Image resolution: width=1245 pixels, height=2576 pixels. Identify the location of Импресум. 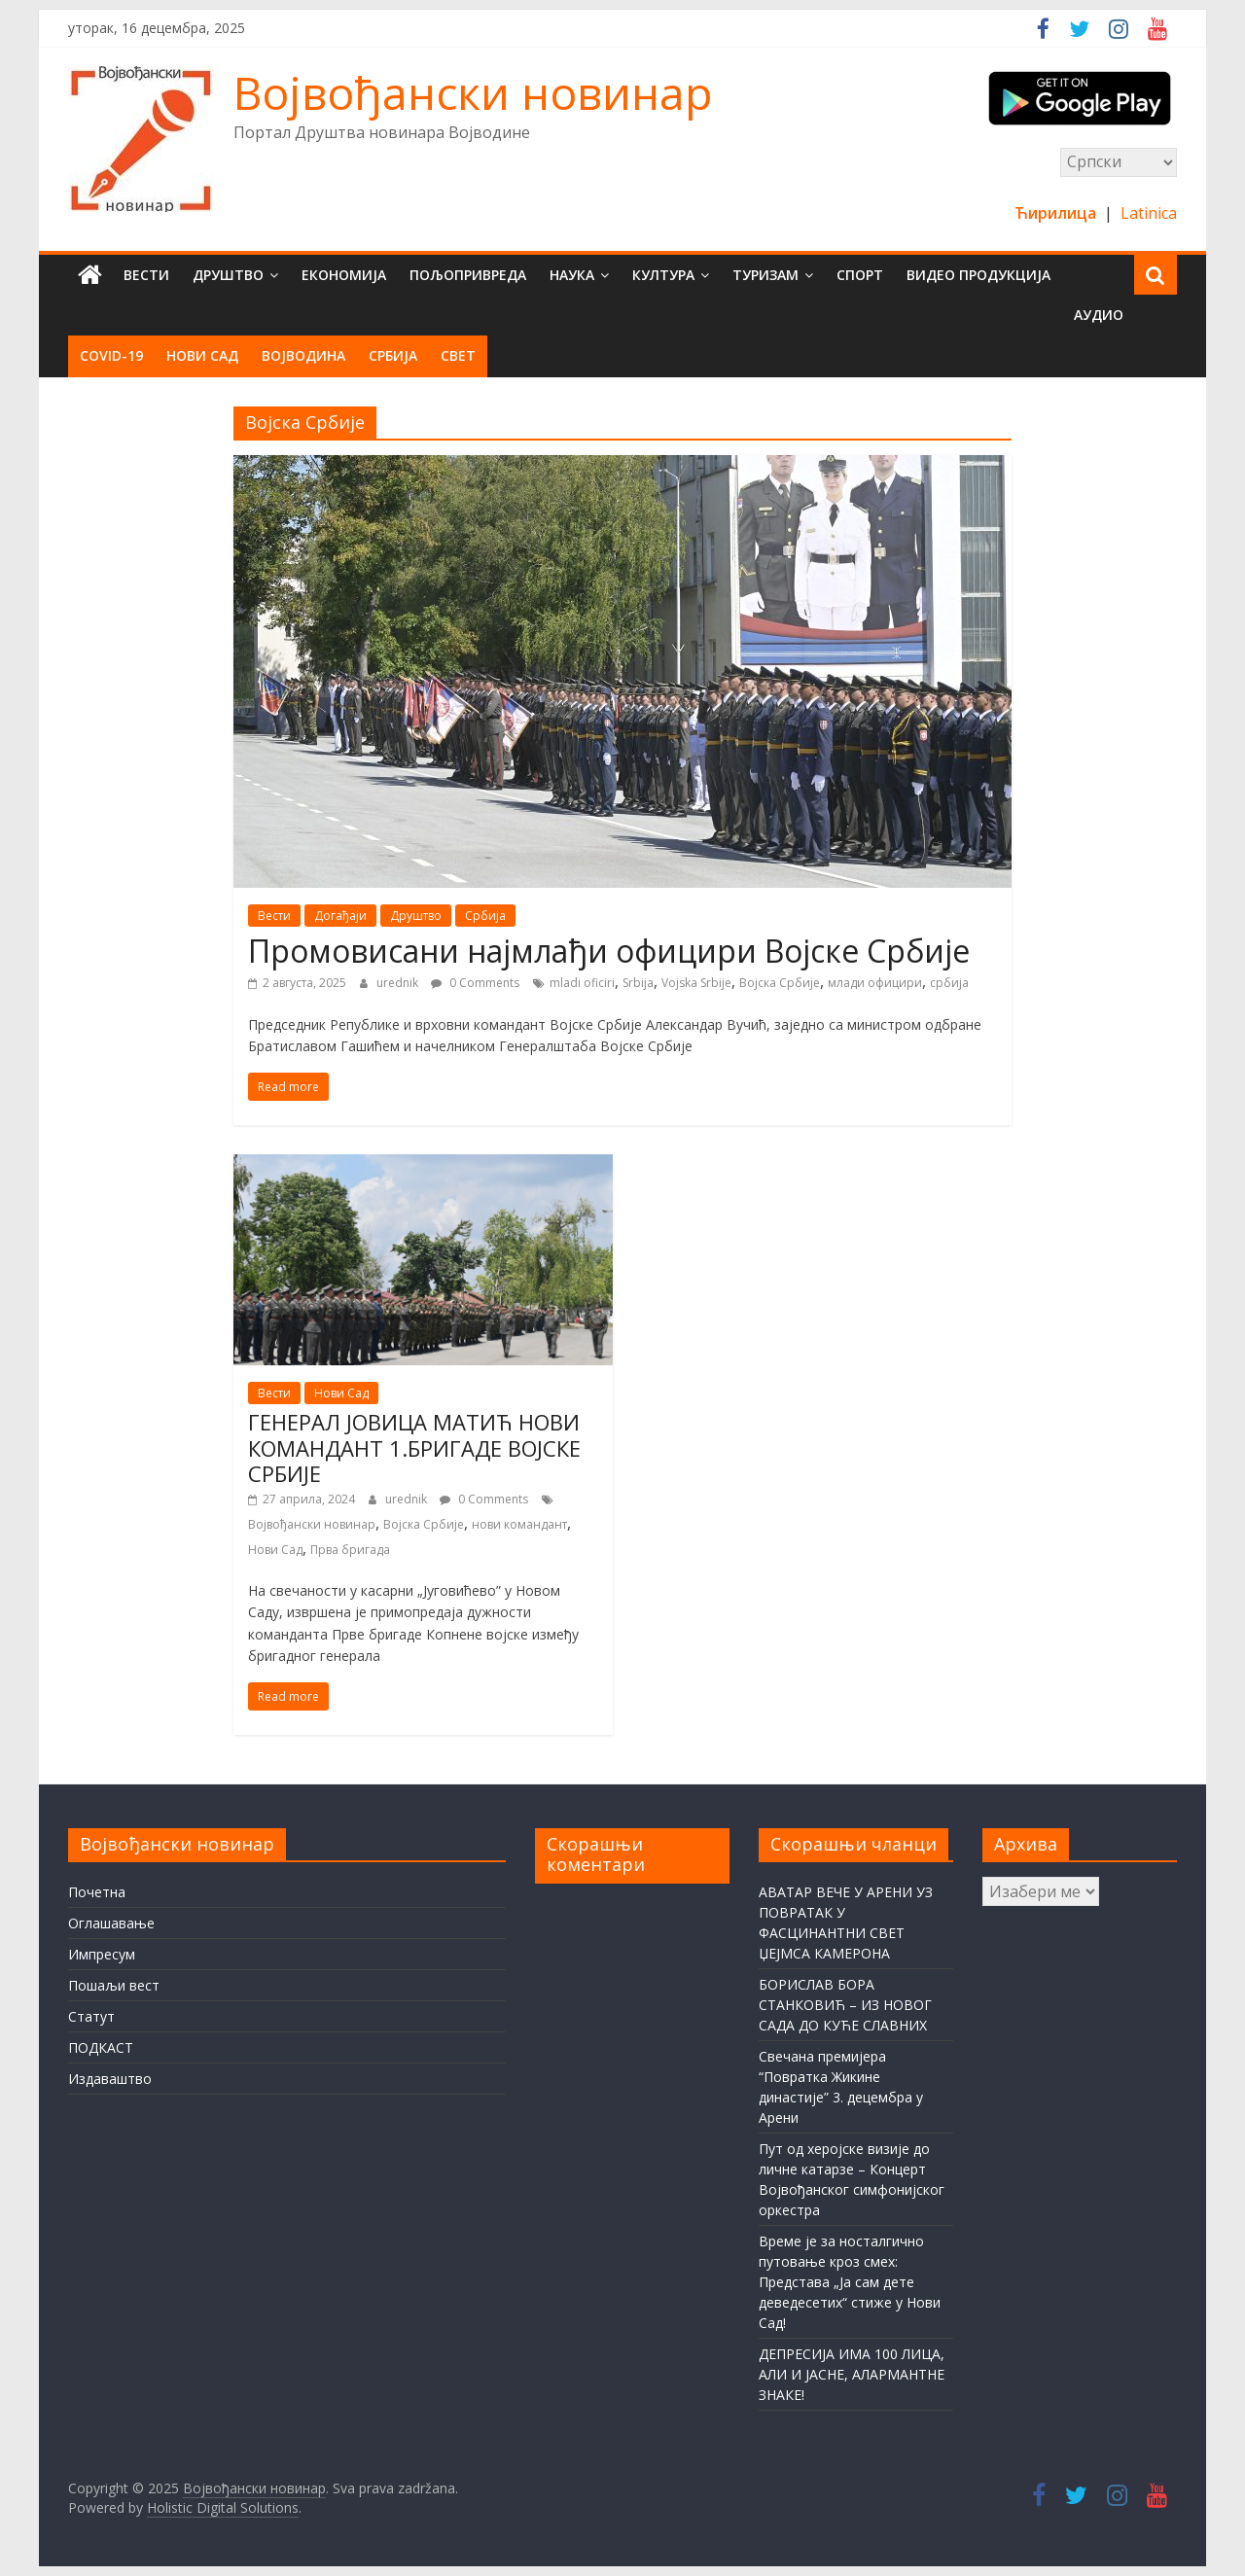
(101, 1954).